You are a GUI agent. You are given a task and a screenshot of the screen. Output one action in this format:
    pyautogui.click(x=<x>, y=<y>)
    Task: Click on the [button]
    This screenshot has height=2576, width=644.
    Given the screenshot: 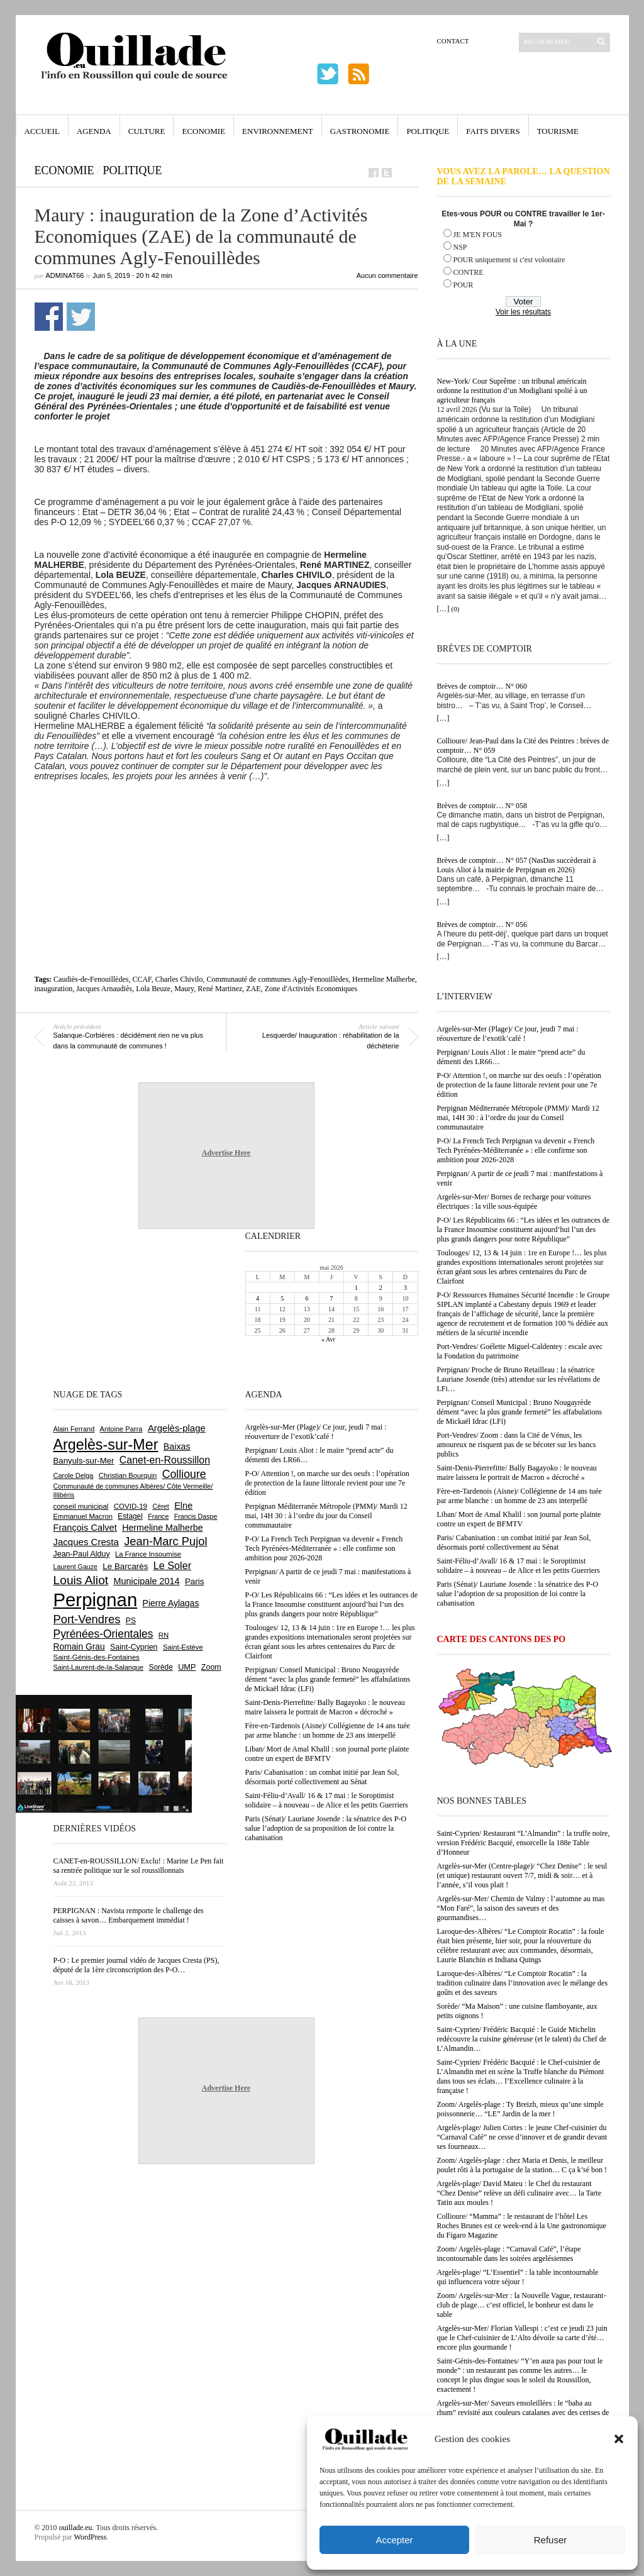 What is the action you would take?
    pyautogui.click(x=619, y=2439)
    